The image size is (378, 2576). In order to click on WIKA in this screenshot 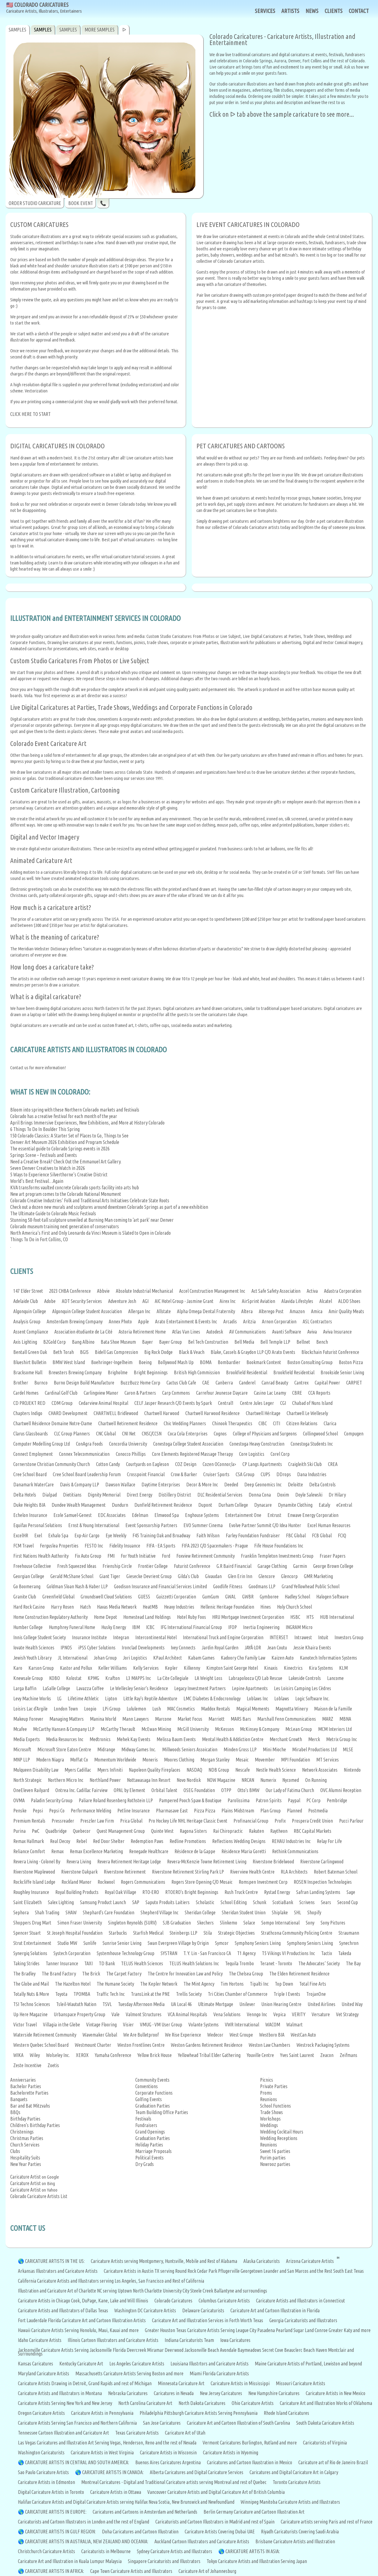, I will do `click(18, 2055)`.